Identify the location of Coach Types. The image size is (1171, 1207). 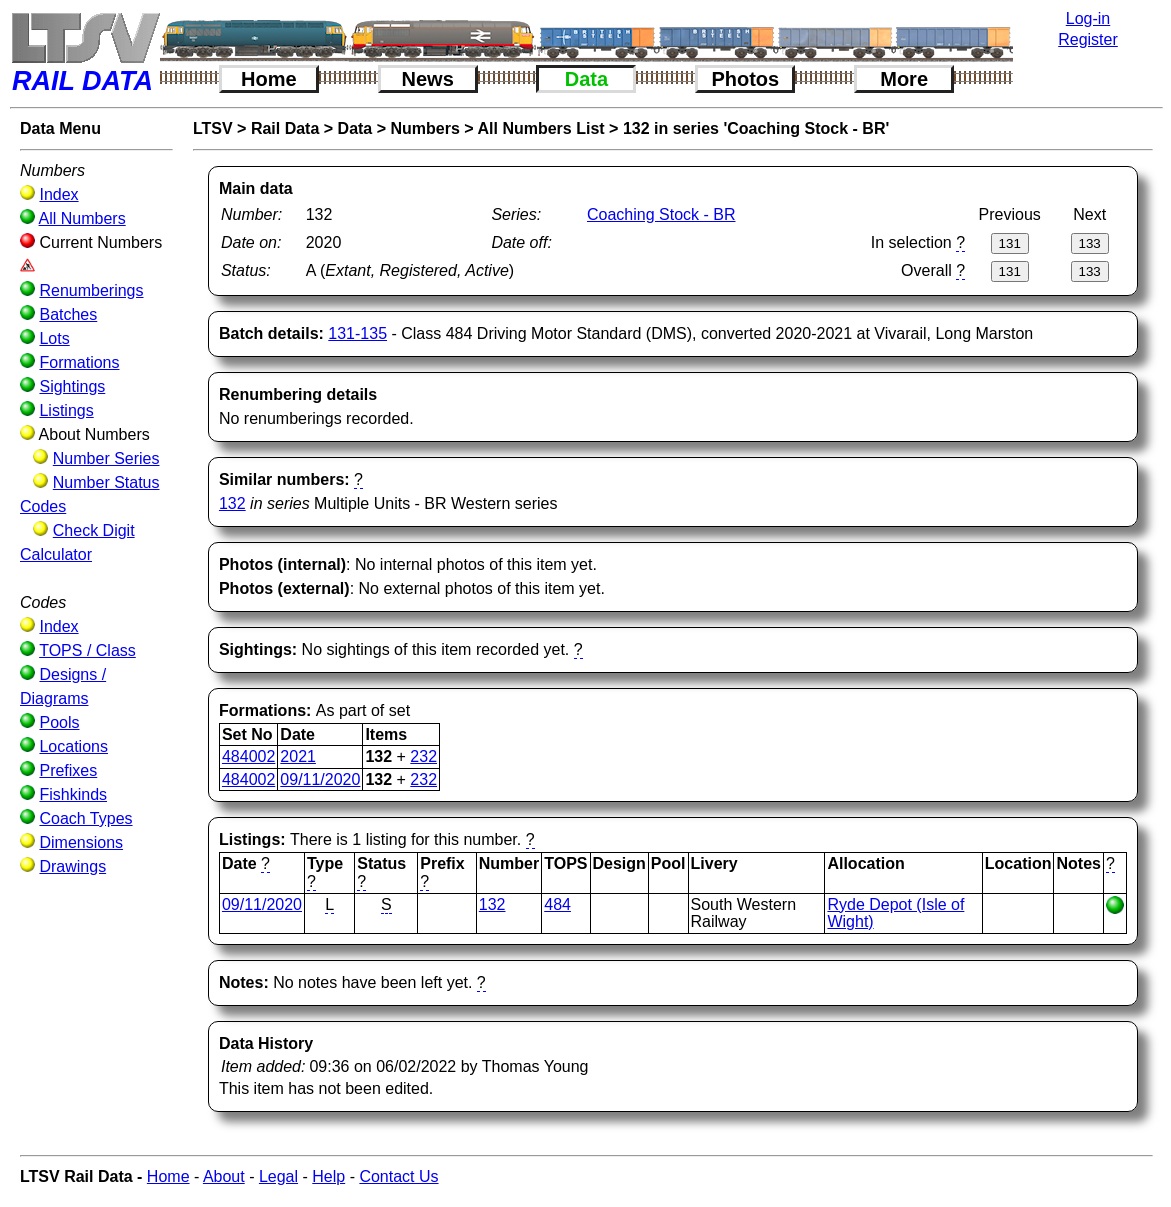
(85, 818).